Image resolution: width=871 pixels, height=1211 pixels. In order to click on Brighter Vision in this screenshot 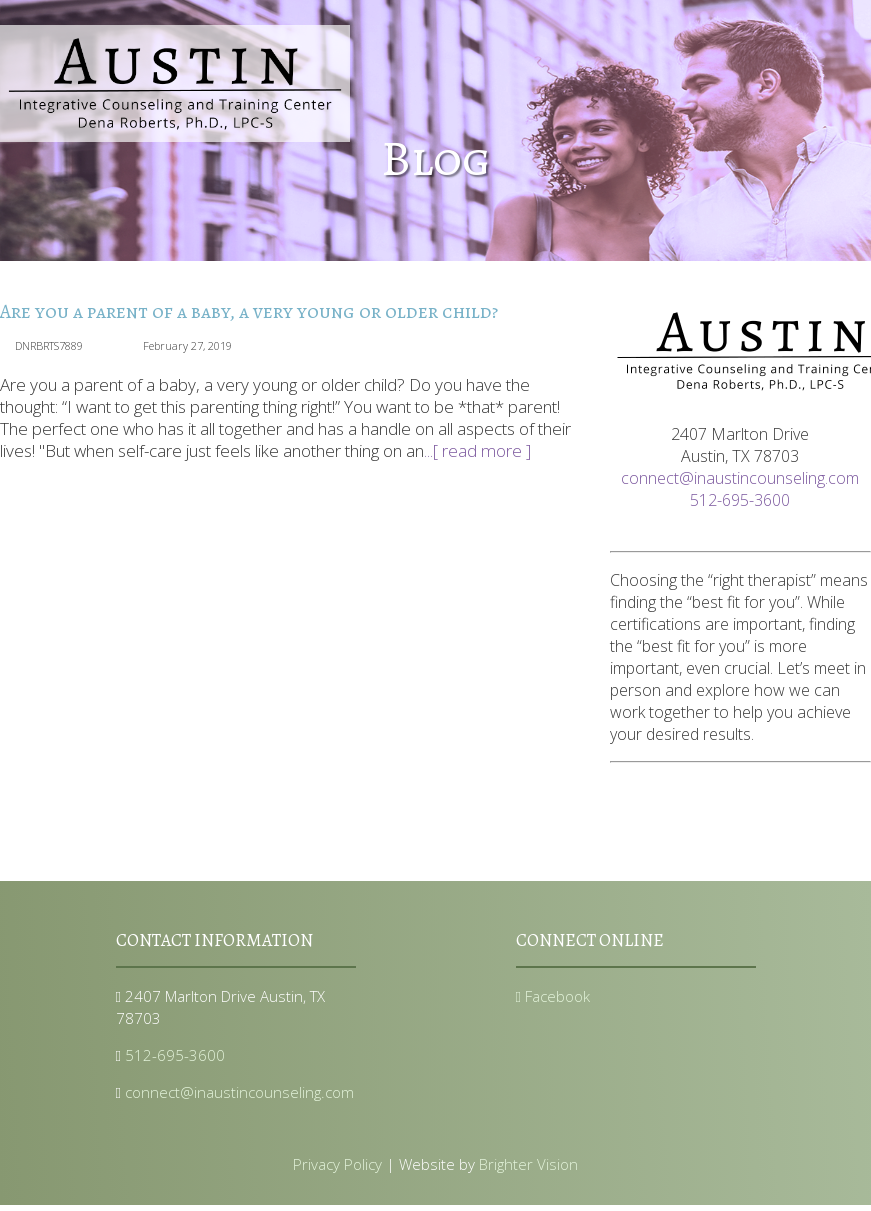, I will do `click(528, 1164)`.